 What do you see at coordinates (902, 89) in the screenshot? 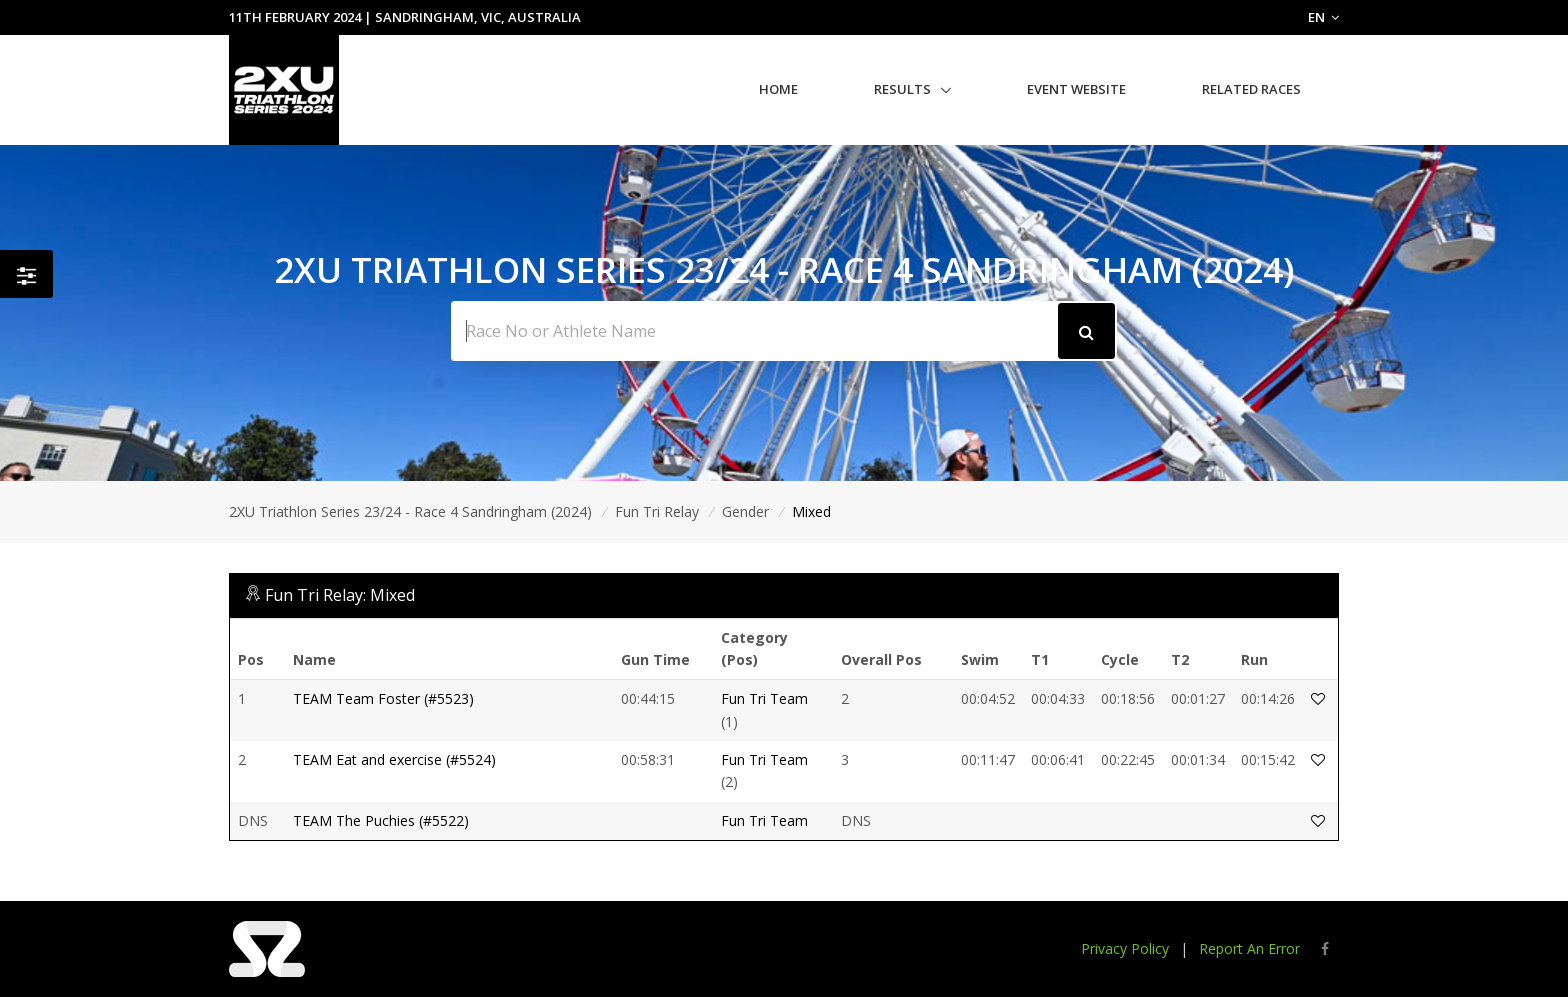
I see `Results` at bounding box center [902, 89].